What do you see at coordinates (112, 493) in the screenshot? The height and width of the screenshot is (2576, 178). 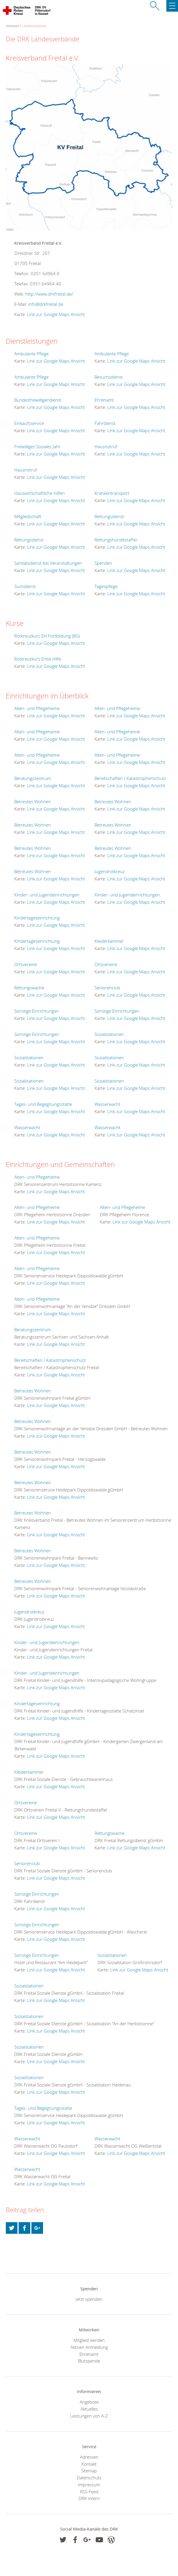 I see `Krankentransport` at bounding box center [112, 493].